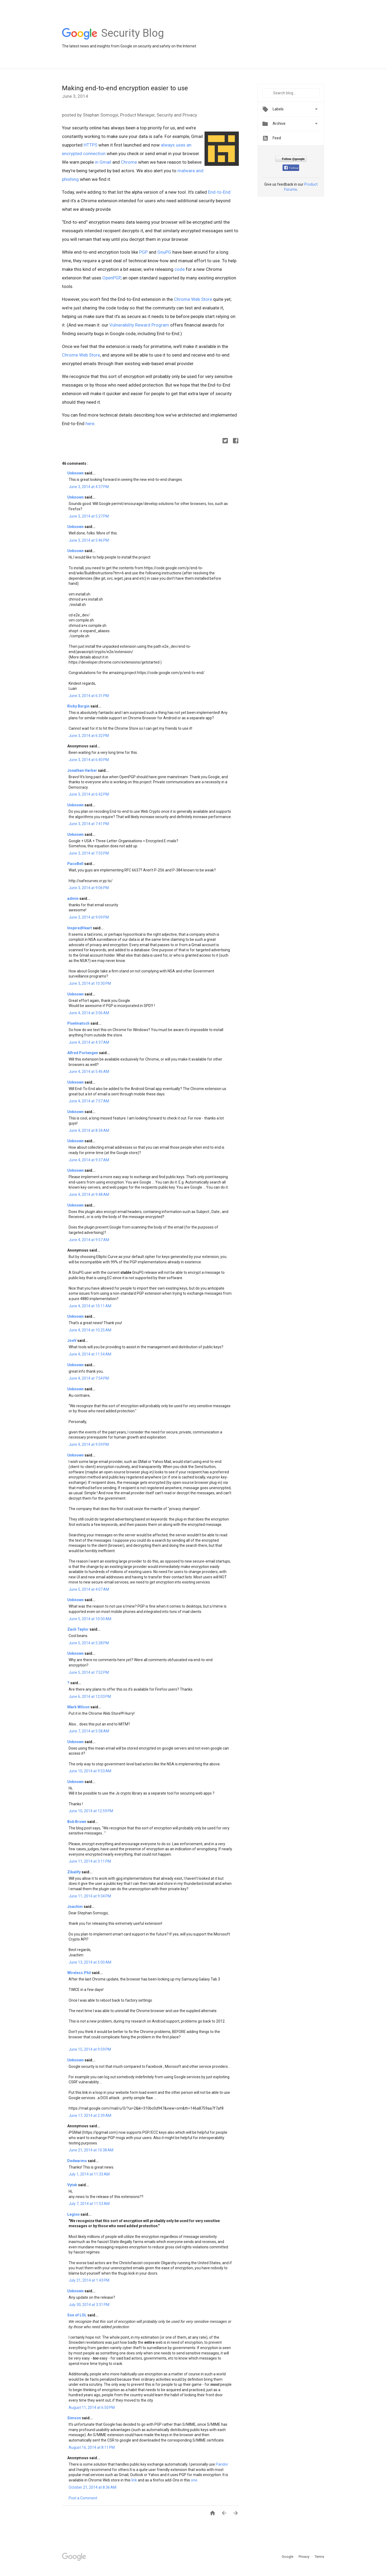 This screenshot has height=2576, width=386. Describe the element at coordinates (83, 2498) in the screenshot. I see `Post a Comment` at that location.